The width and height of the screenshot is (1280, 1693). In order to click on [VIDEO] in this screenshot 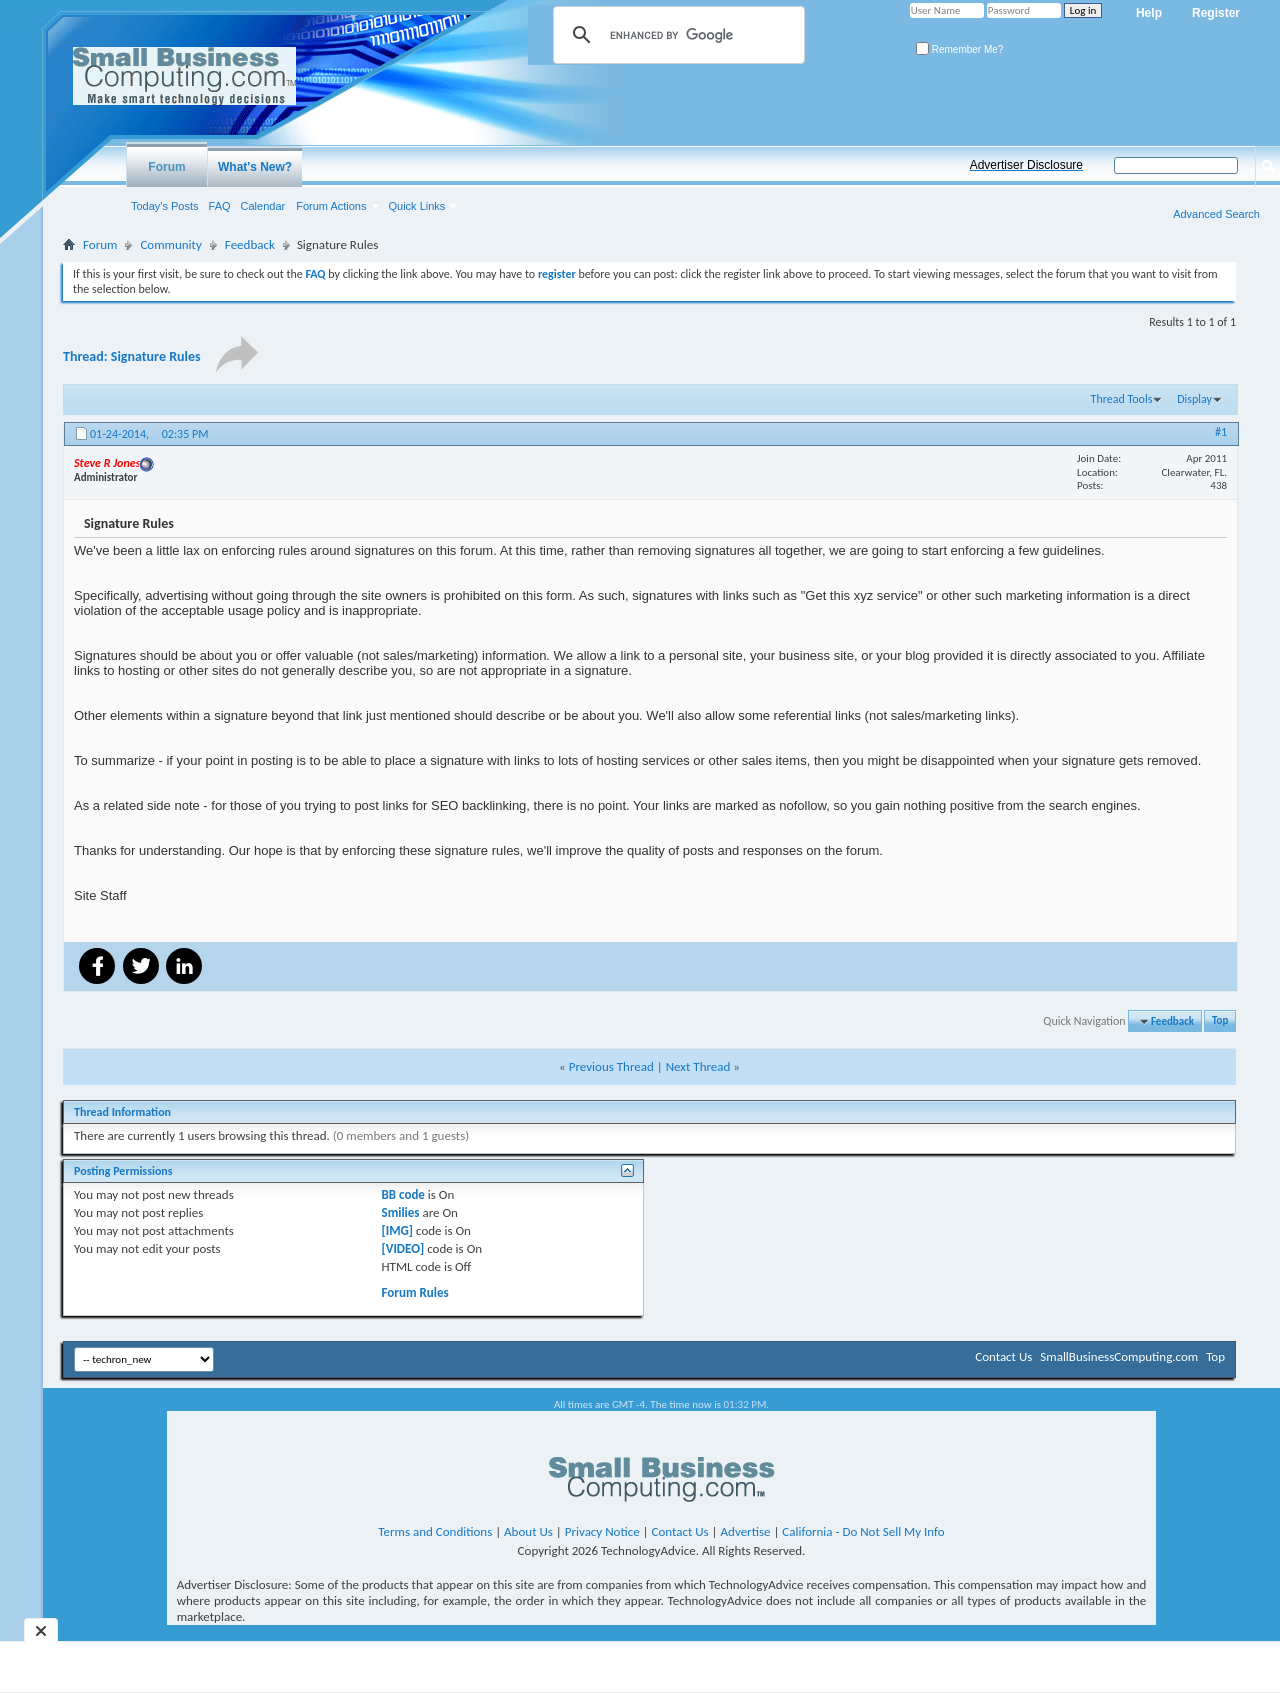, I will do `click(403, 1248)`.